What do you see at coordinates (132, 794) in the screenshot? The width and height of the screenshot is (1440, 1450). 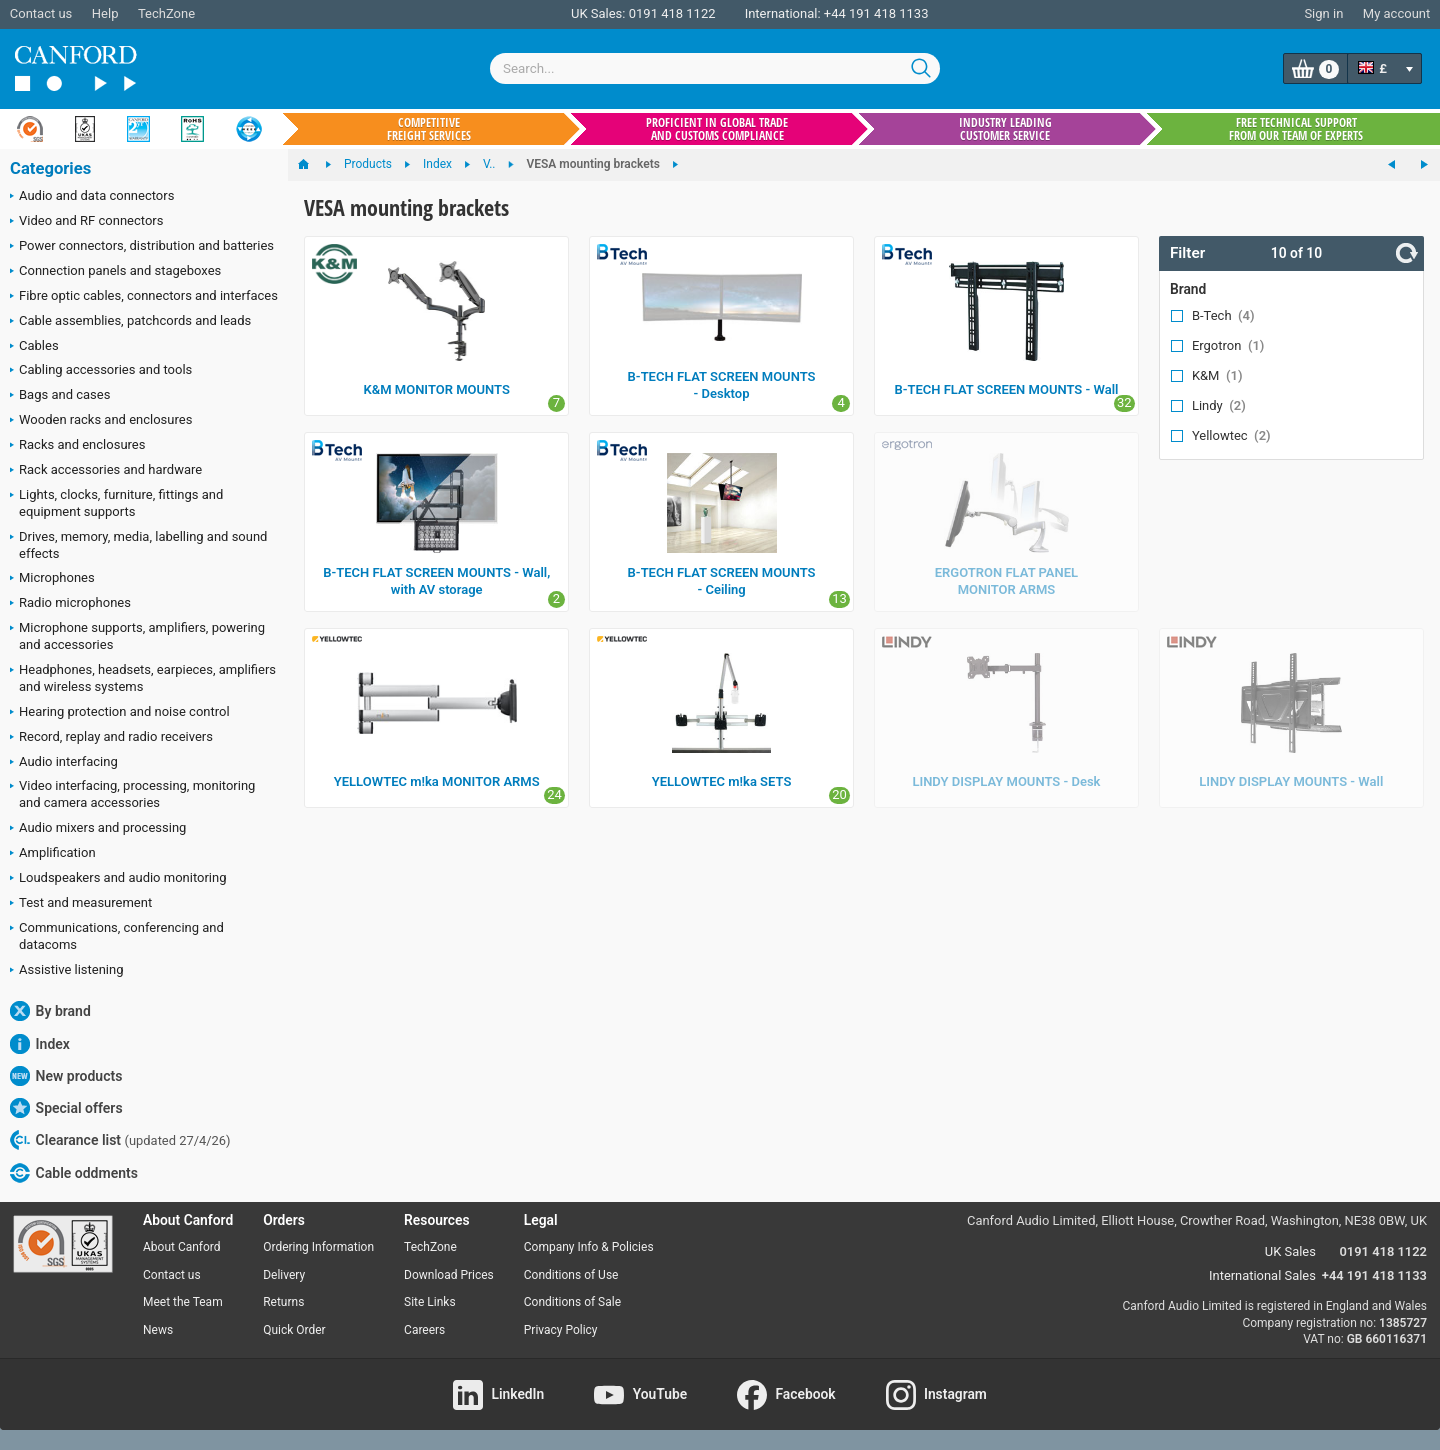 I see `Video interfacing, processing, monitoring and camera accessories` at bounding box center [132, 794].